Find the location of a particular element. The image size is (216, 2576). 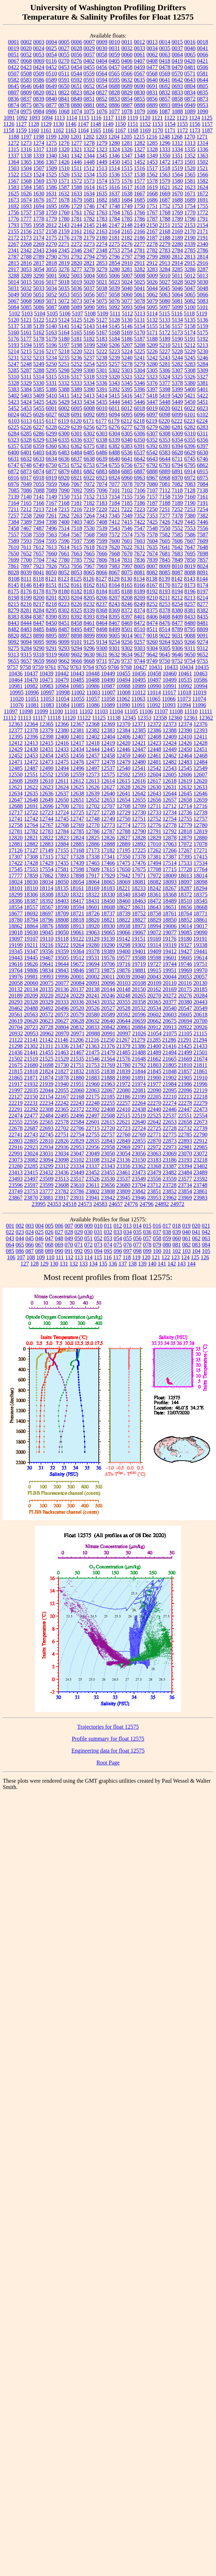

12641 is located at coordinates (124, 793).